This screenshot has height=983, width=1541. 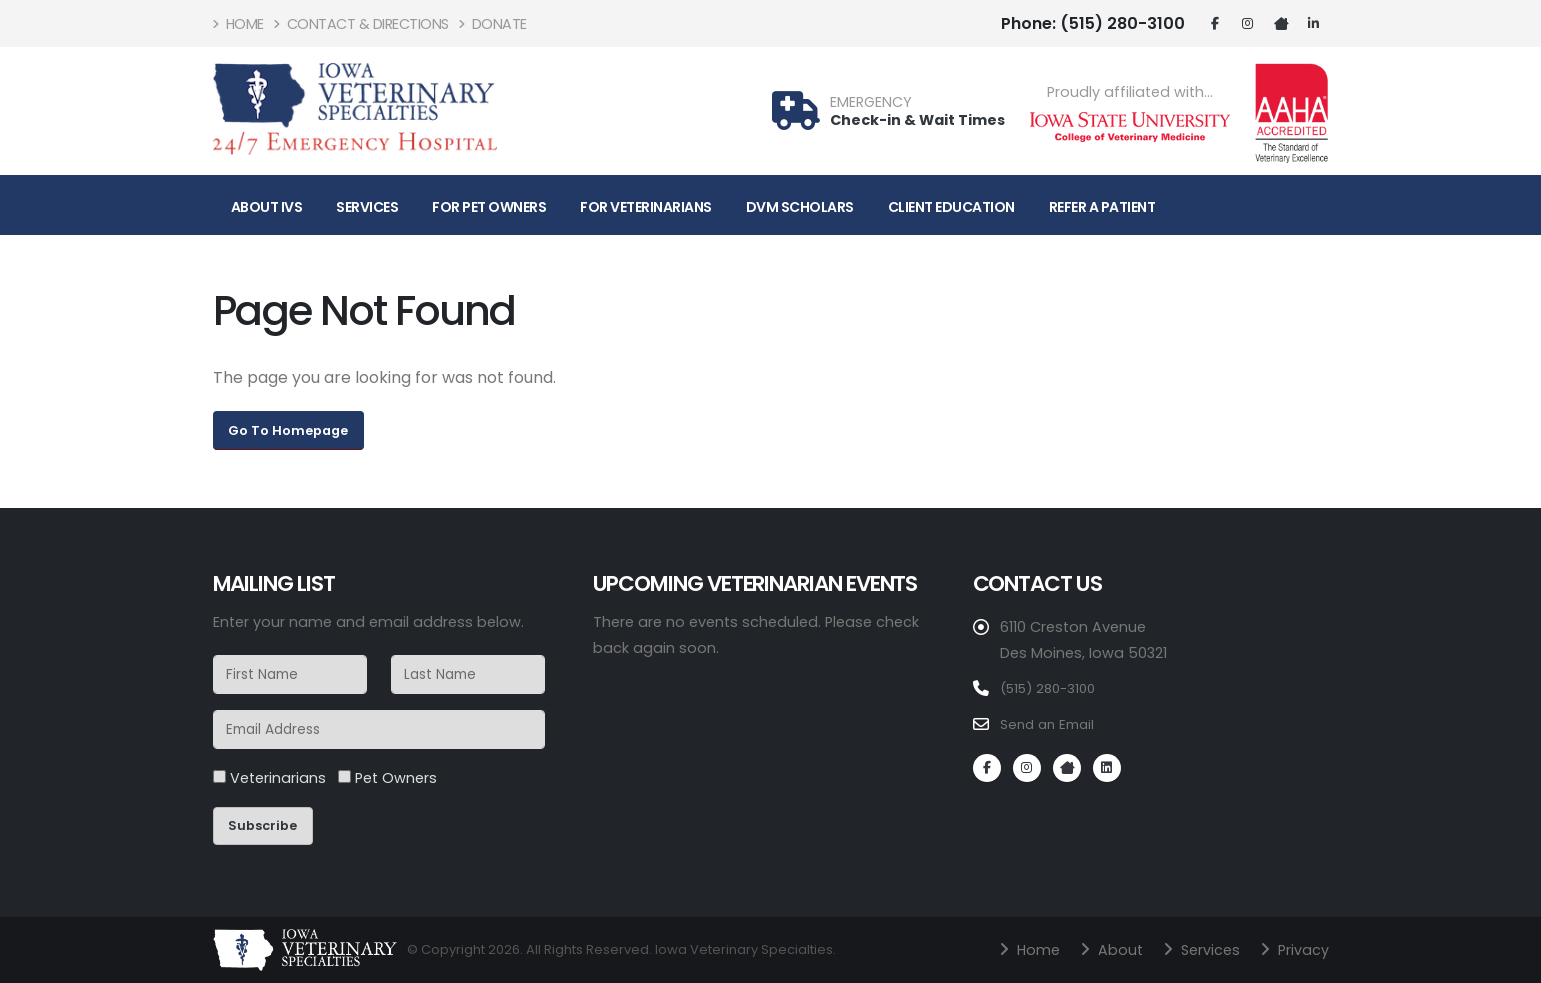 What do you see at coordinates (1102, 207) in the screenshot?
I see `Refer A Patient` at bounding box center [1102, 207].